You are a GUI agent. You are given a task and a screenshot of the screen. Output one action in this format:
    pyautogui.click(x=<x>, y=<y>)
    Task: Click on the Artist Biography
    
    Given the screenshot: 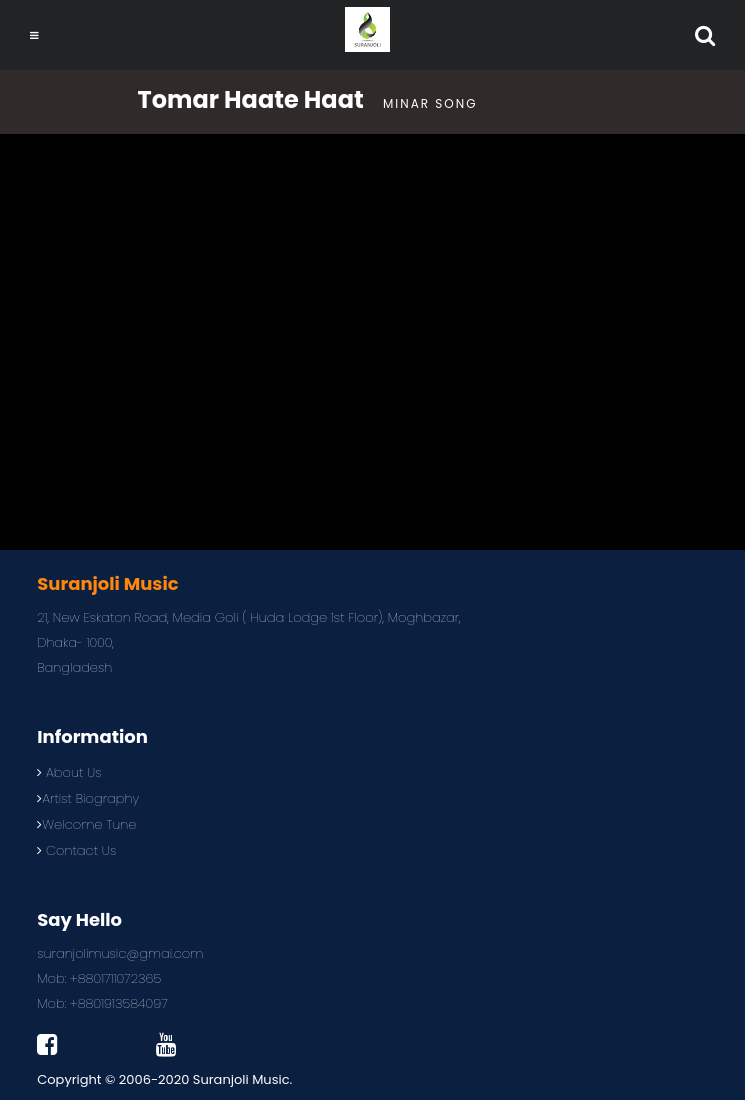 What is the action you would take?
    pyautogui.click(x=88, y=798)
    